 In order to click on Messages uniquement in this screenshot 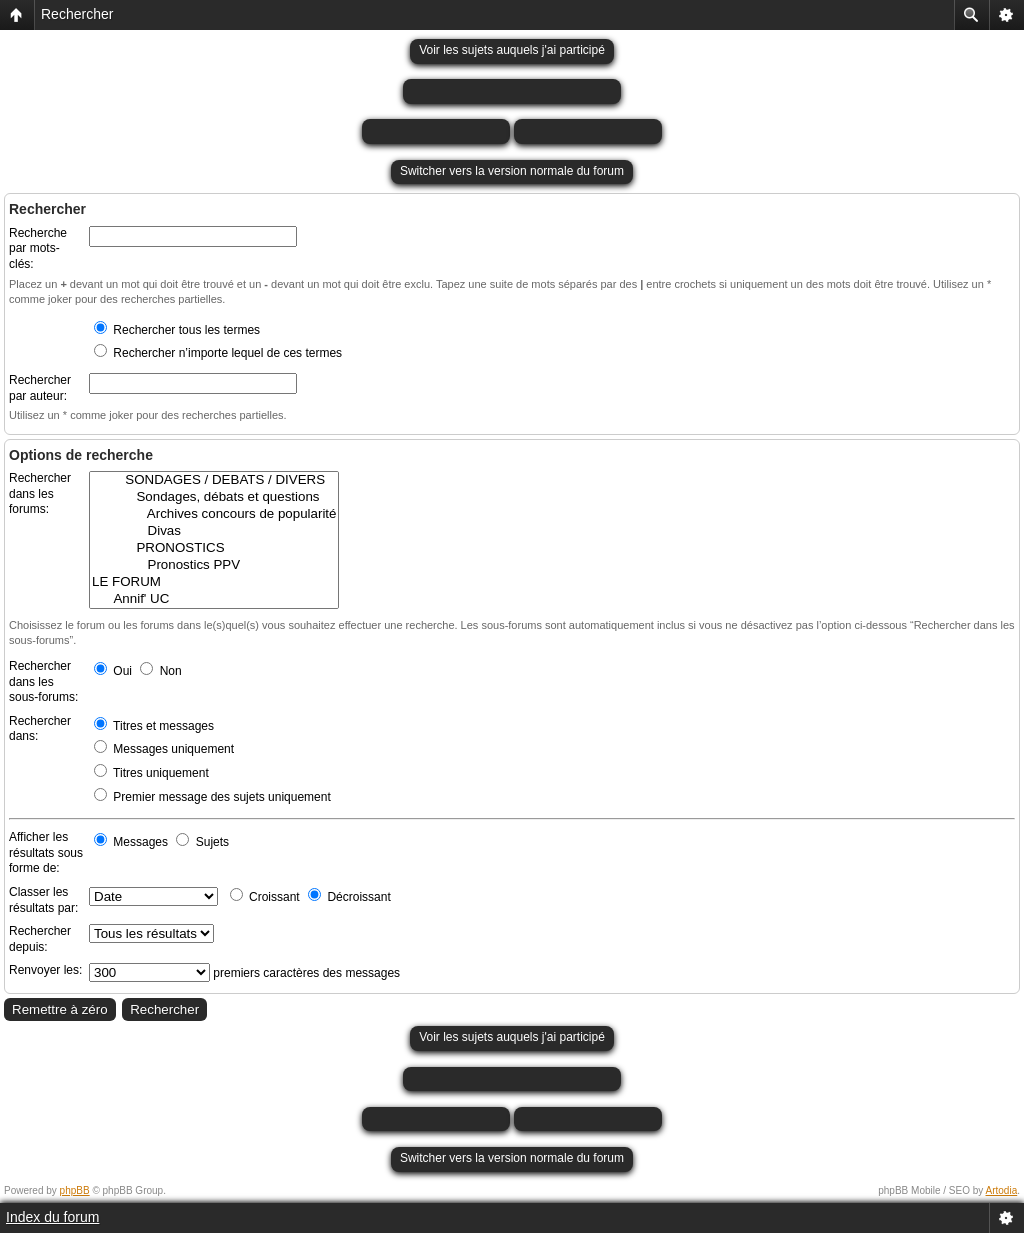, I will do `click(164, 749)`.